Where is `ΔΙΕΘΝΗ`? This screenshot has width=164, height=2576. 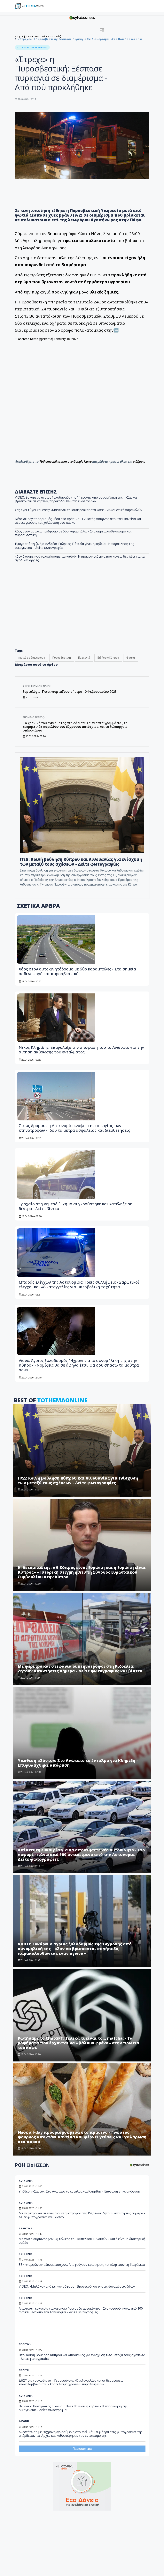 ΔΙΕΘΝΗ is located at coordinates (24, 2421).